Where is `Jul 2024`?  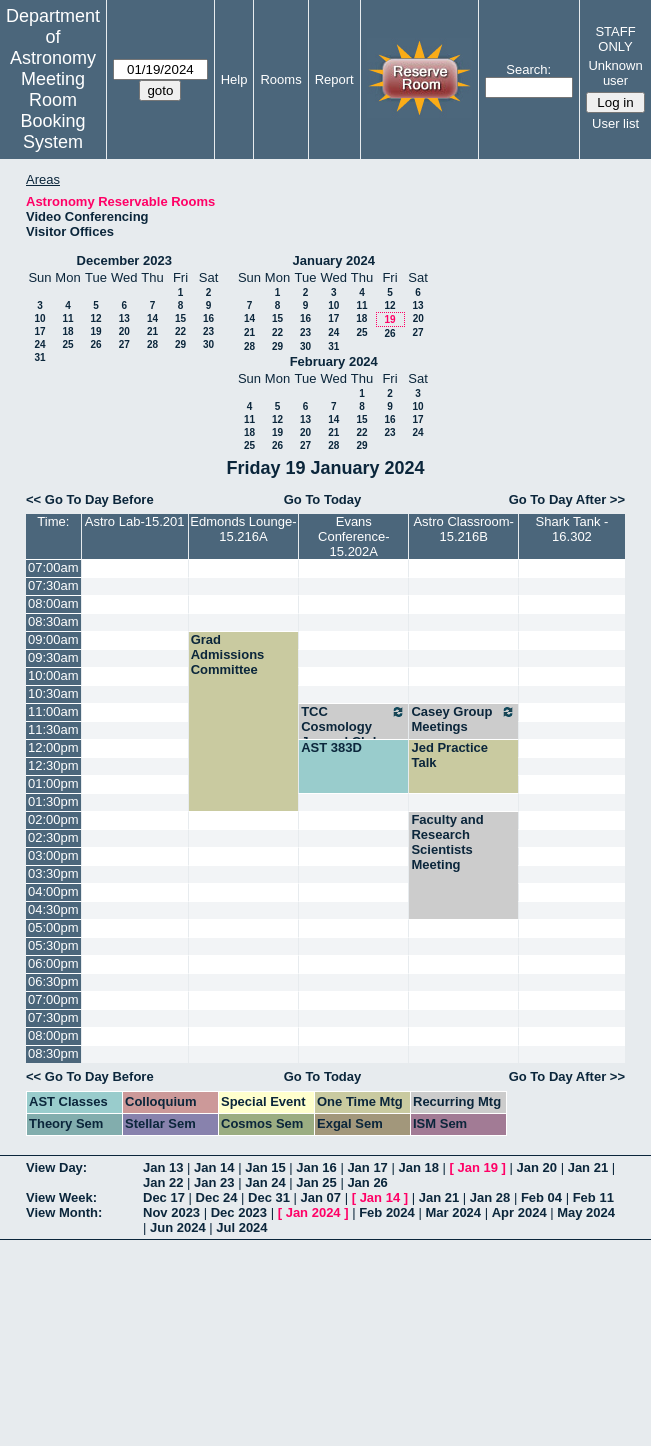 Jul 2024 is located at coordinates (241, 1227).